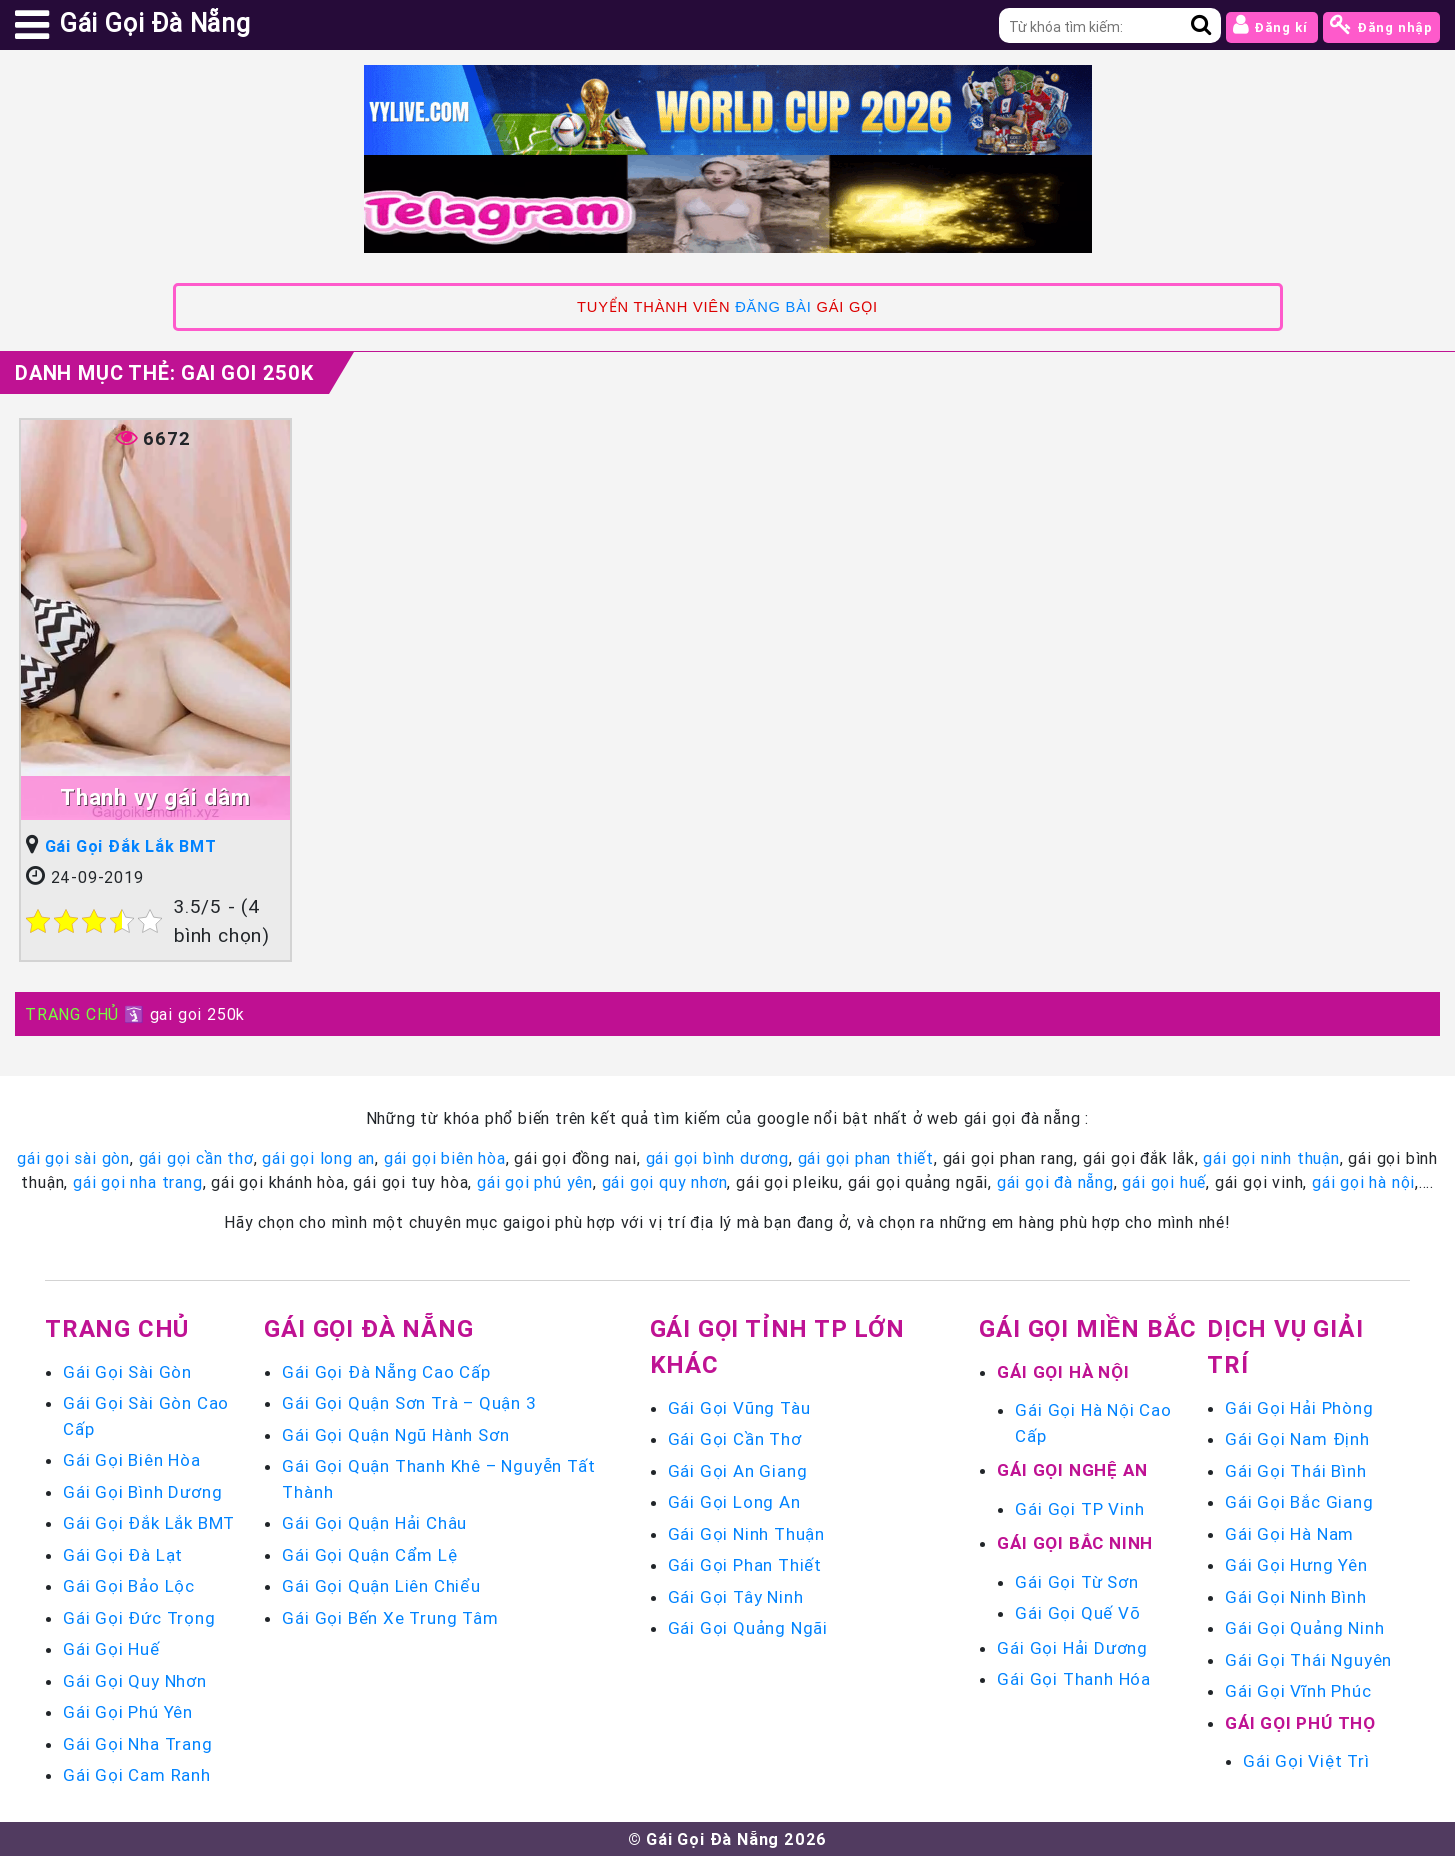 Image resolution: width=1455 pixels, height=1856 pixels. What do you see at coordinates (129, 1586) in the screenshot?
I see `Gái Gọi Bảo Lộc` at bounding box center [129, 1586].